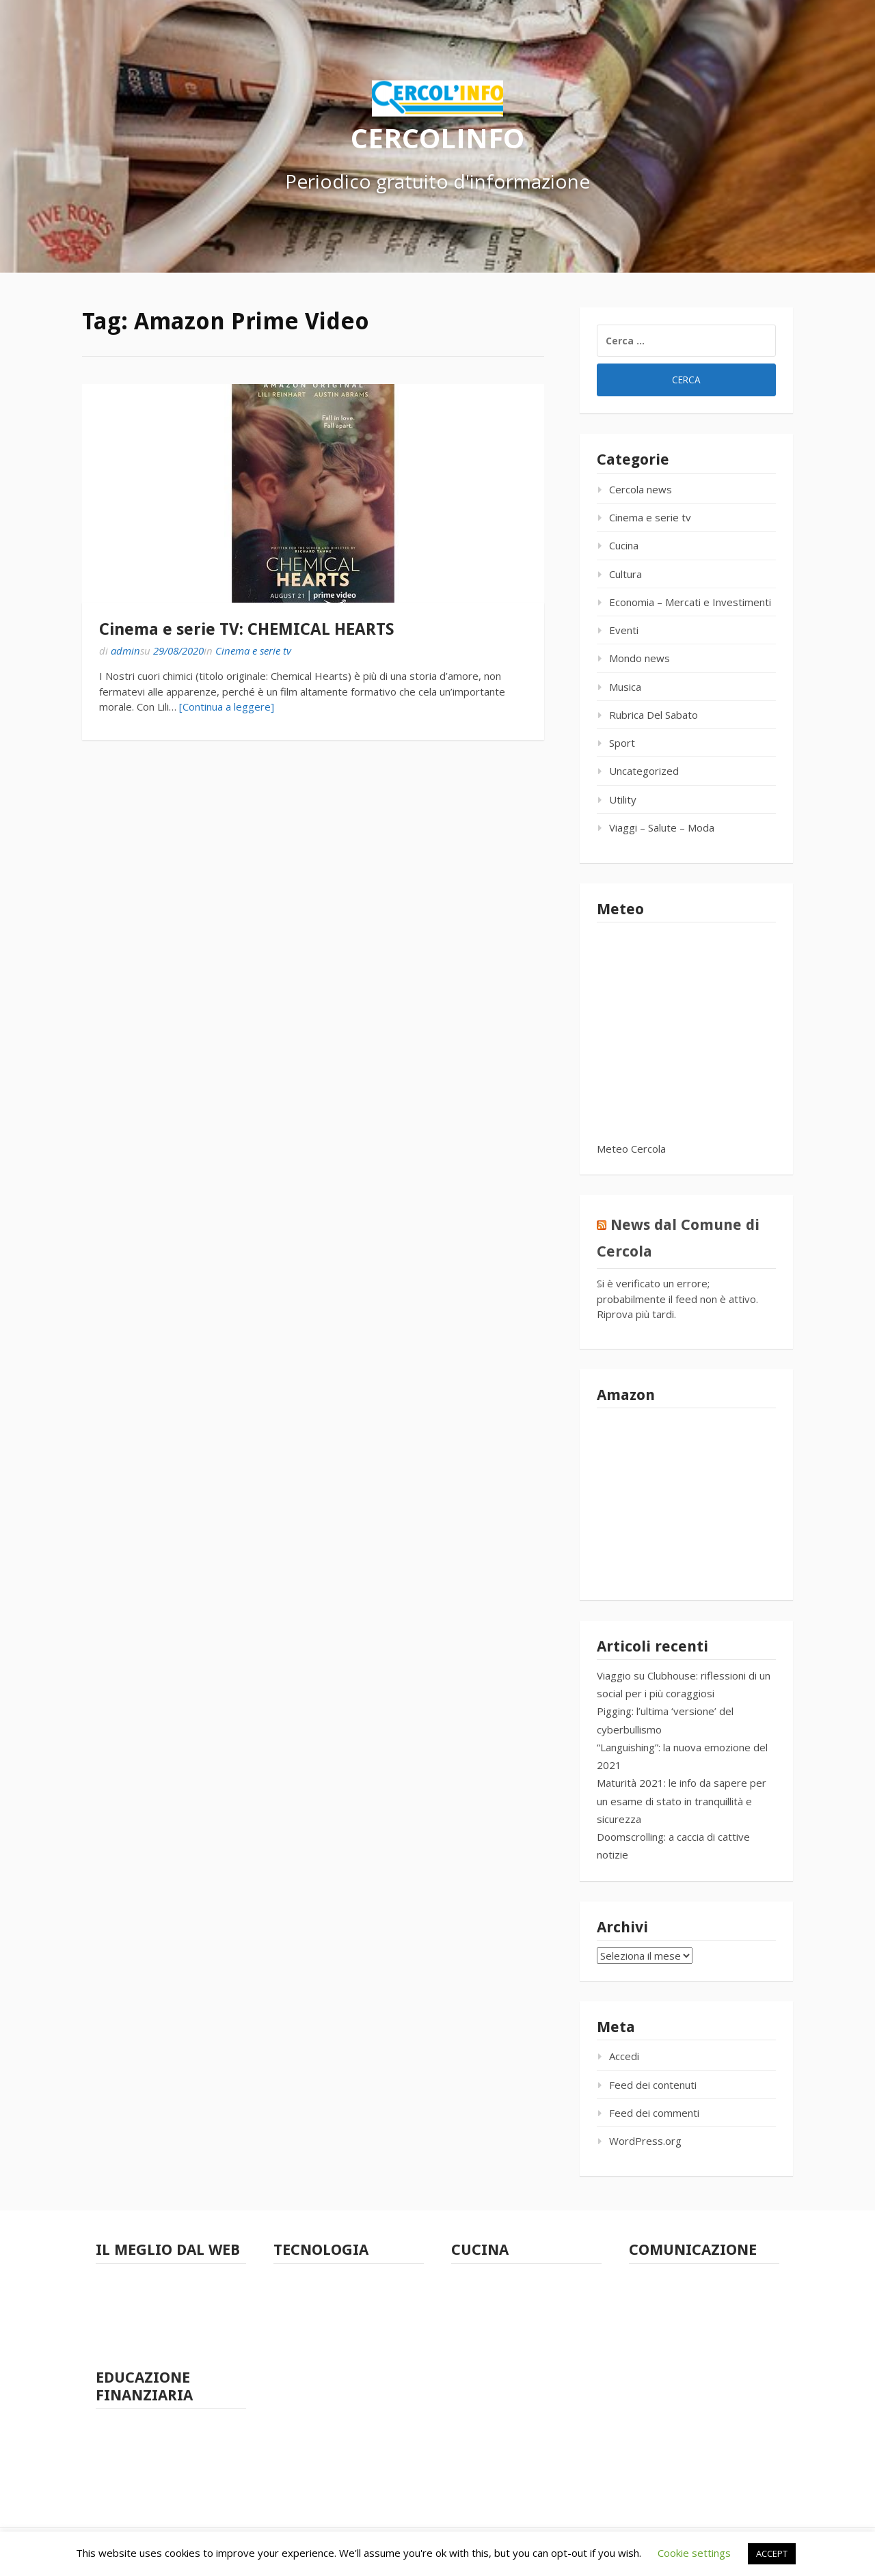 This screenshot has width=875, height=2576. I want to click on Viaggi – Salute – Moda, so click(661, 827).